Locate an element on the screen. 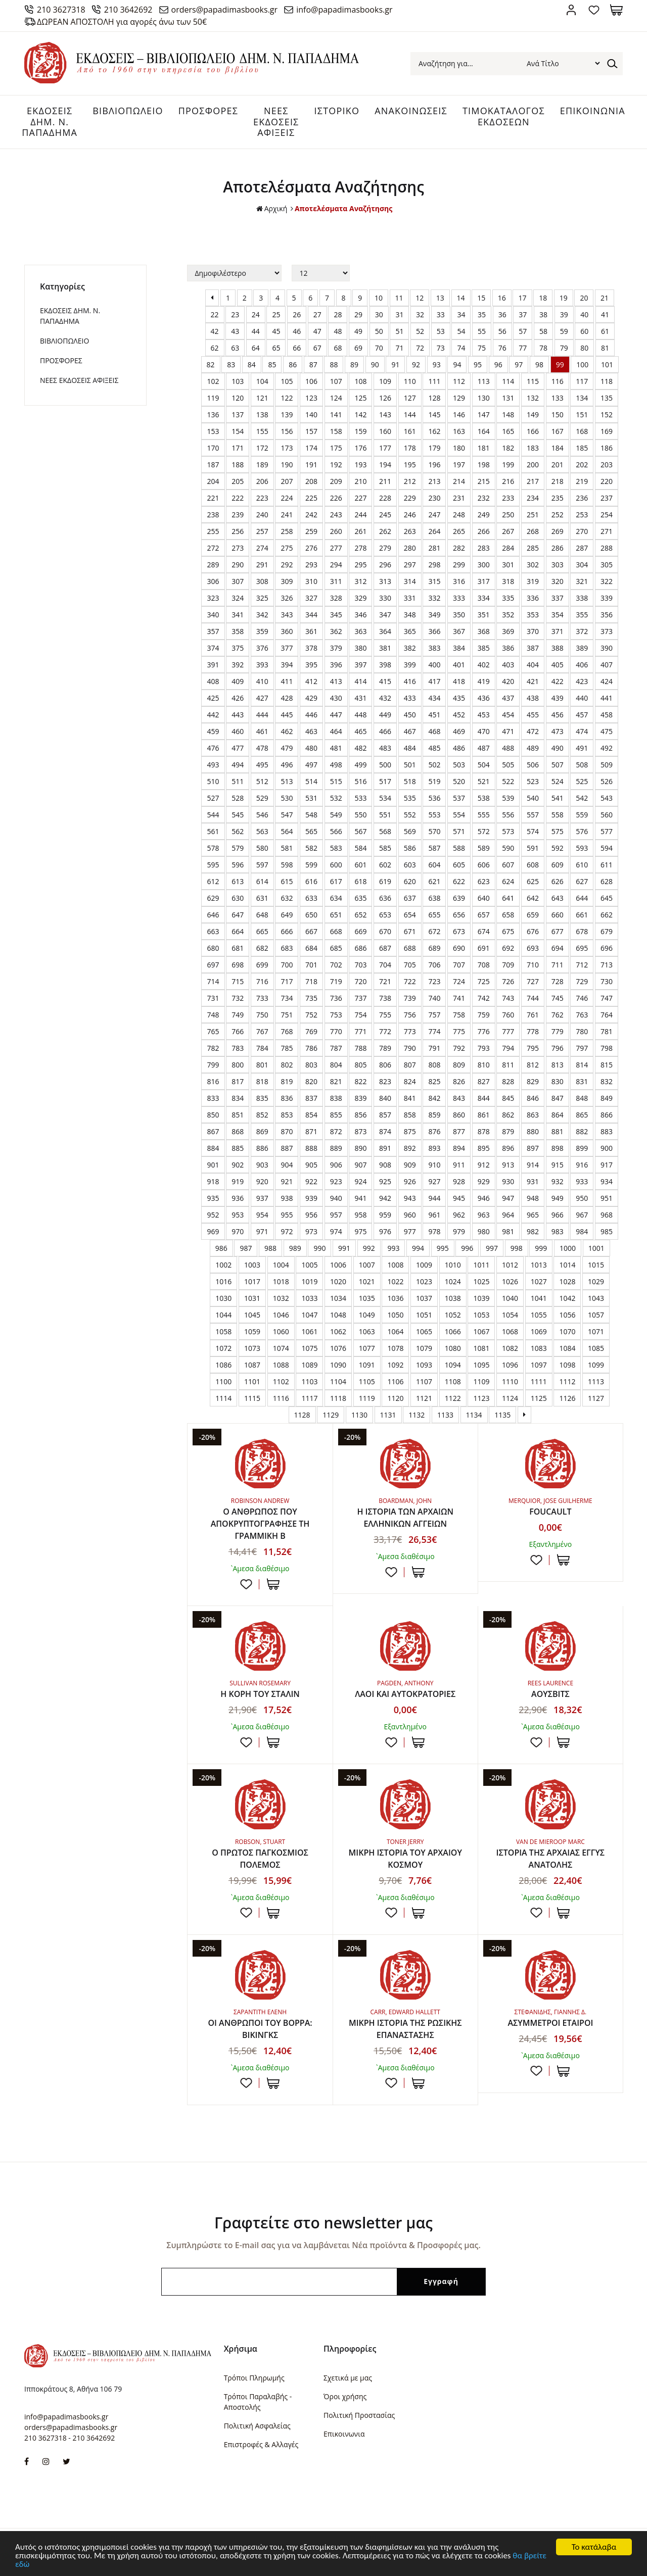  989 is located at coordinates (295, 1248).